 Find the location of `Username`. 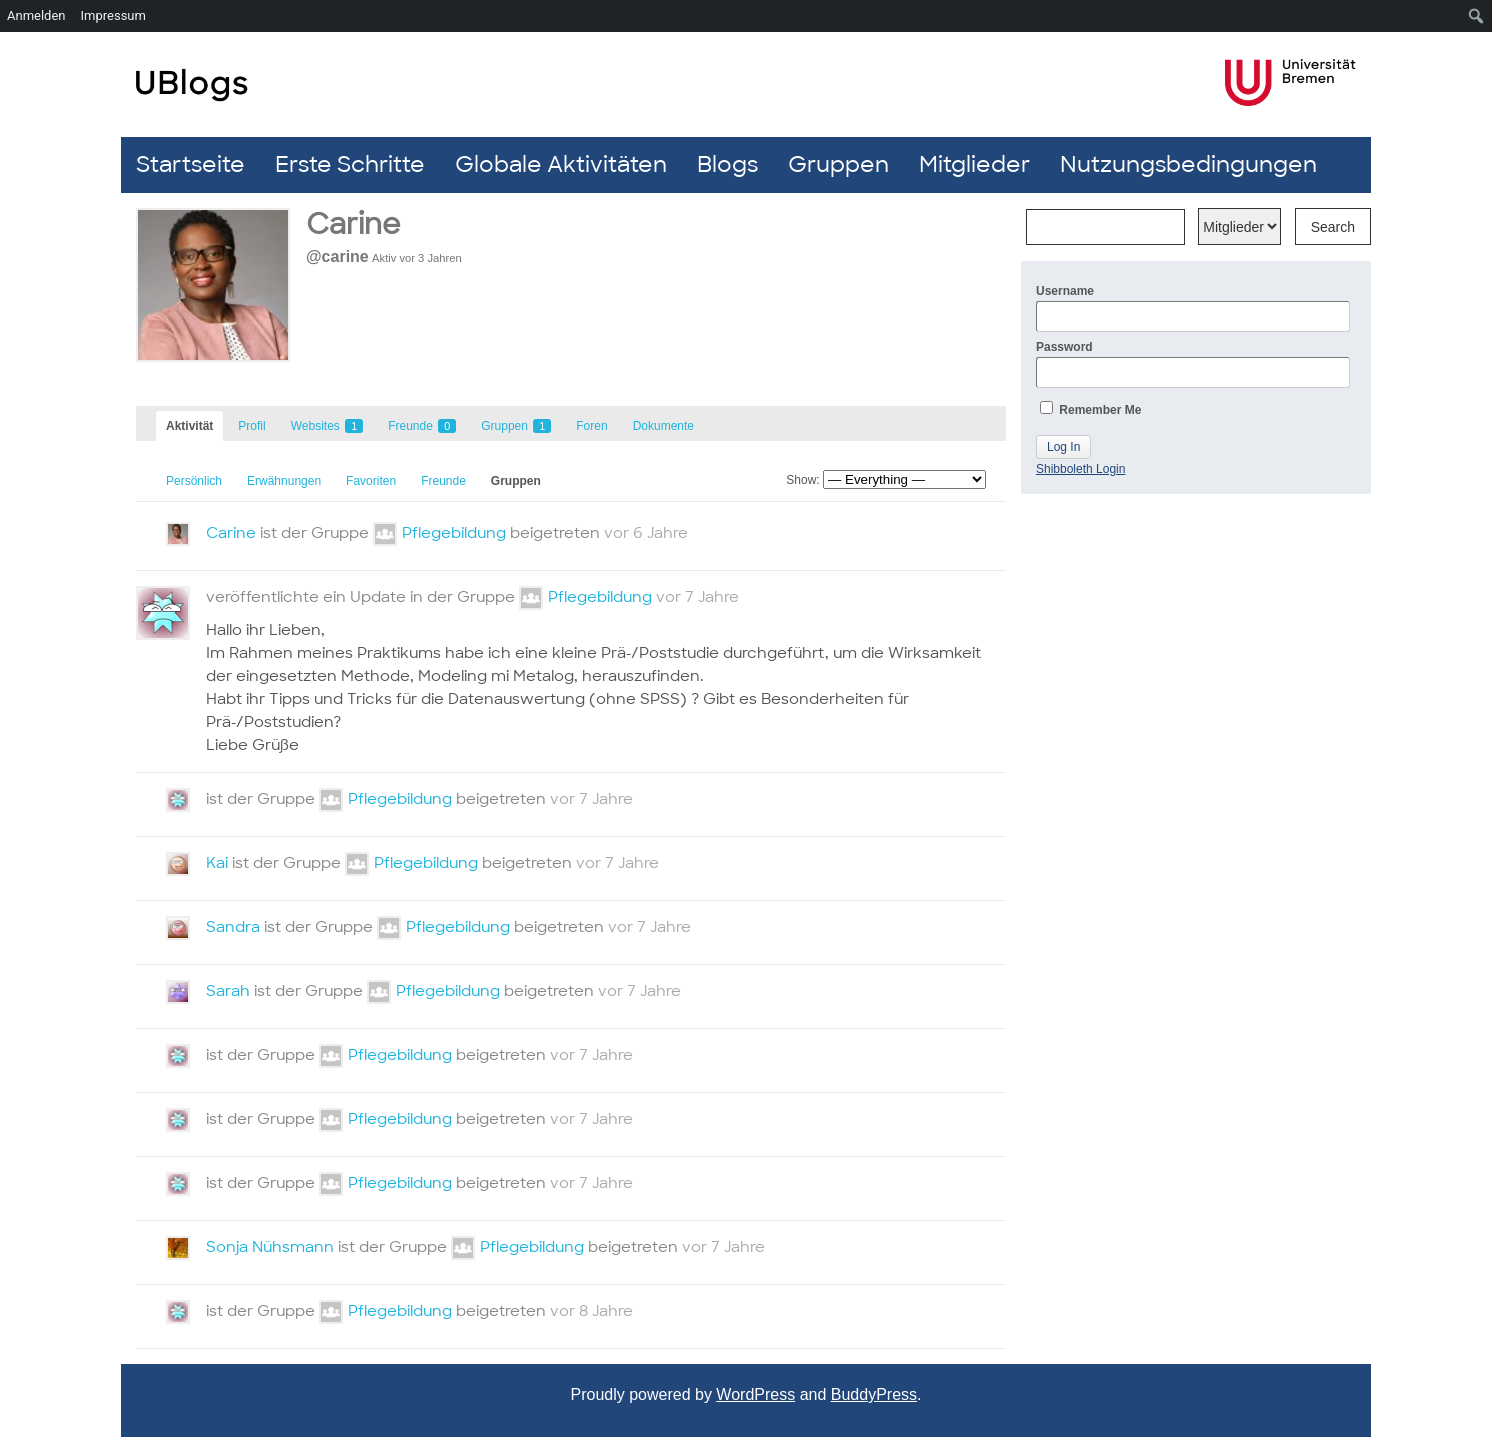

Username is located at coordinates (1193, 308).